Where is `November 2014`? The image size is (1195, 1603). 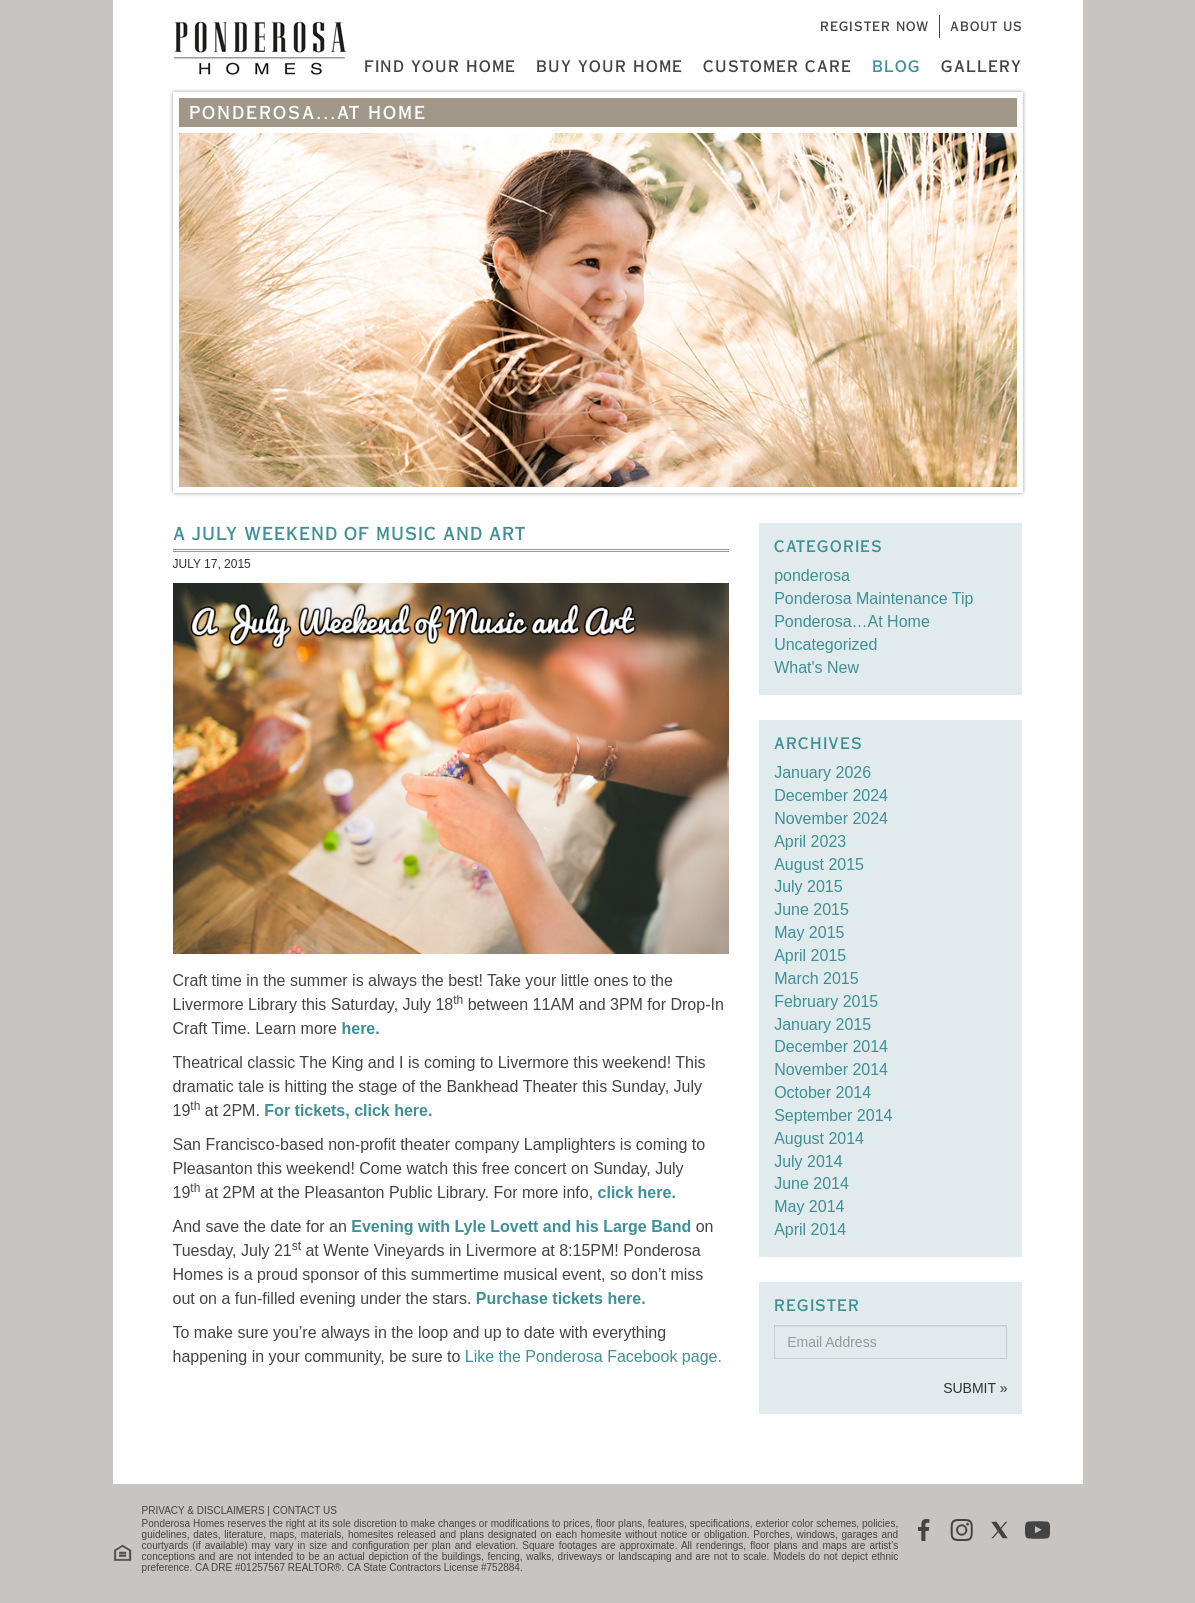 November 2014 is located at coordinates (831, 1069).